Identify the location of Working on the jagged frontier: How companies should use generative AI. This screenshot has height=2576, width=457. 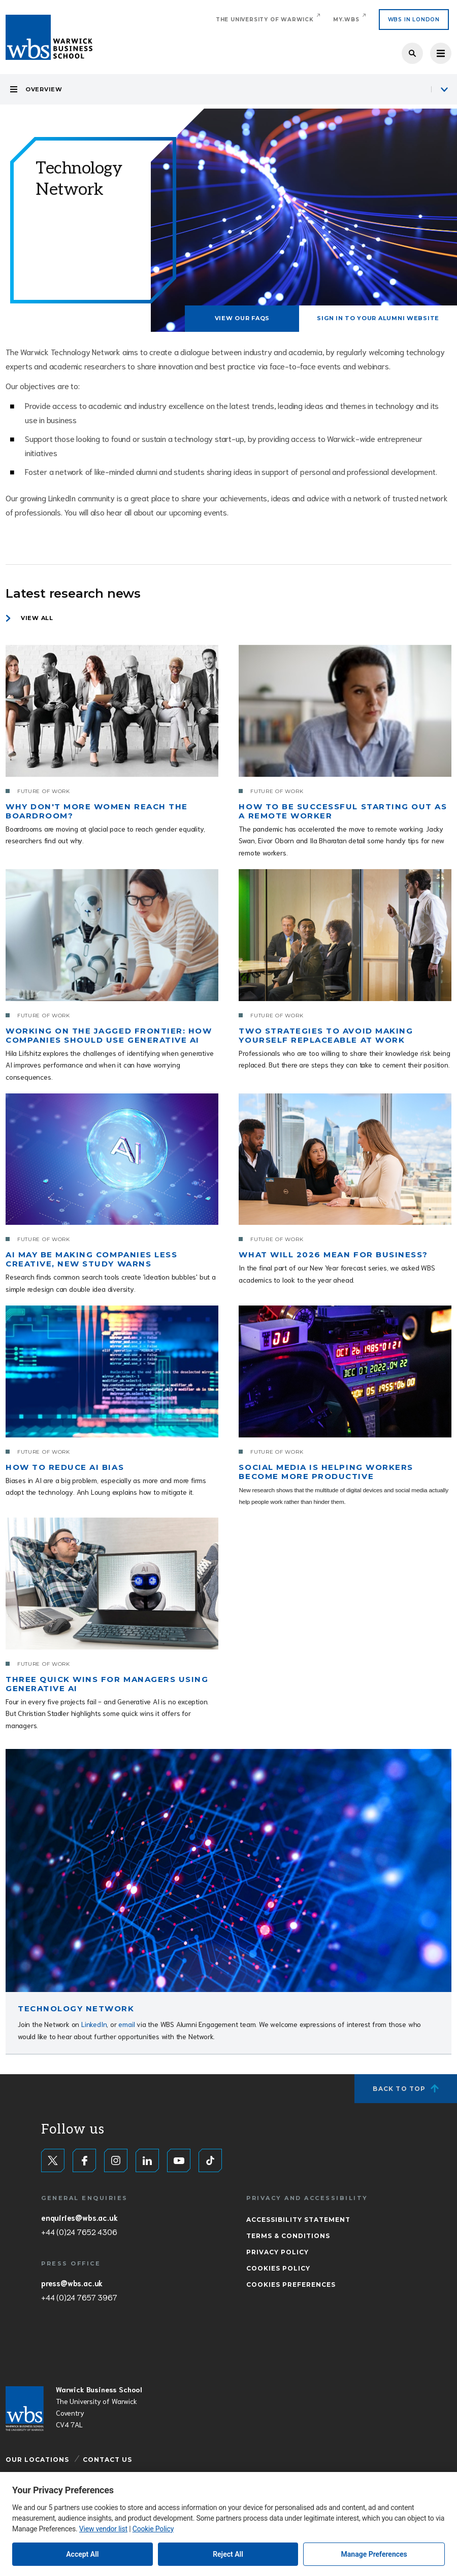
(109, 1035).